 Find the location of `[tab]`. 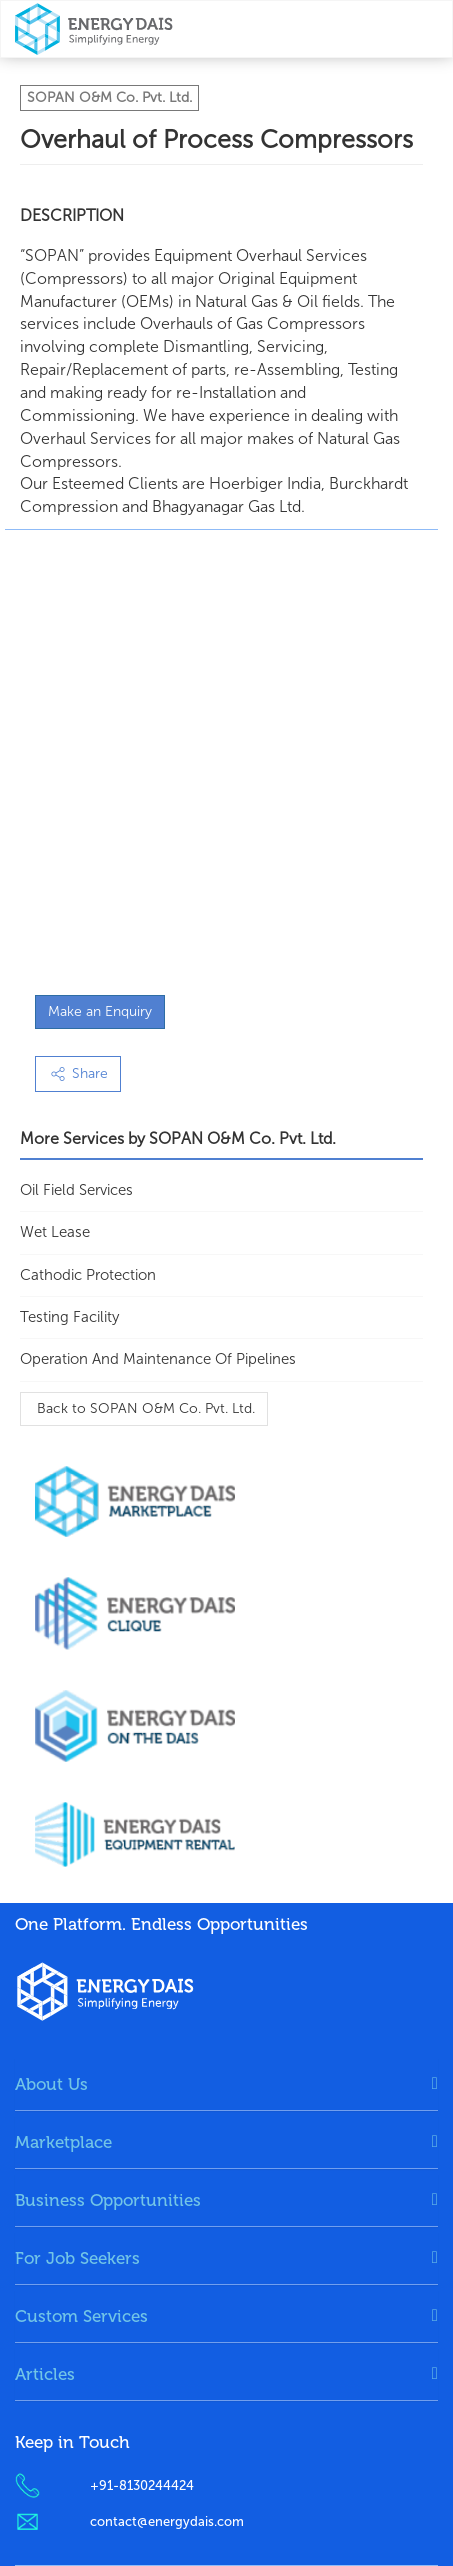

[tab] is located at coordinates (226, 2084).